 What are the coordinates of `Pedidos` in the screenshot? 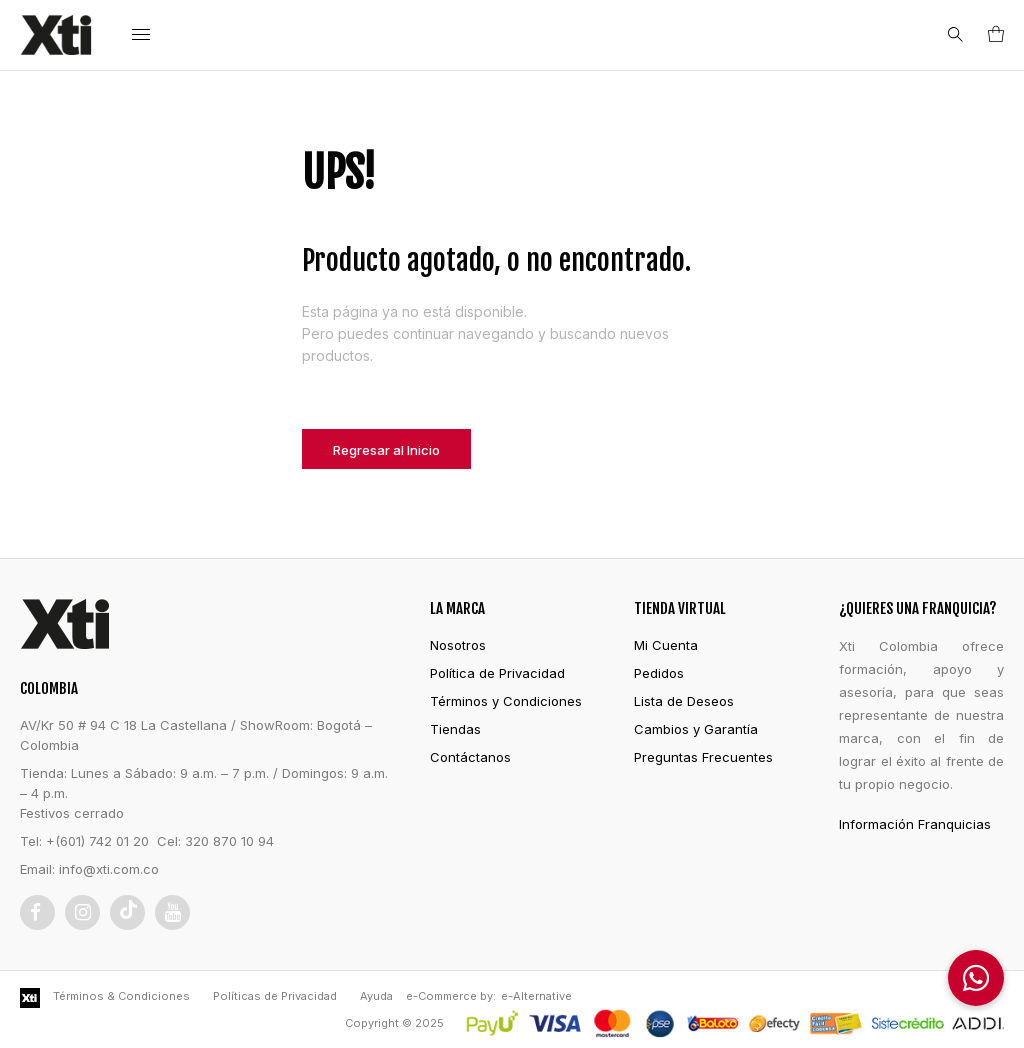 It's located at (659, 673).